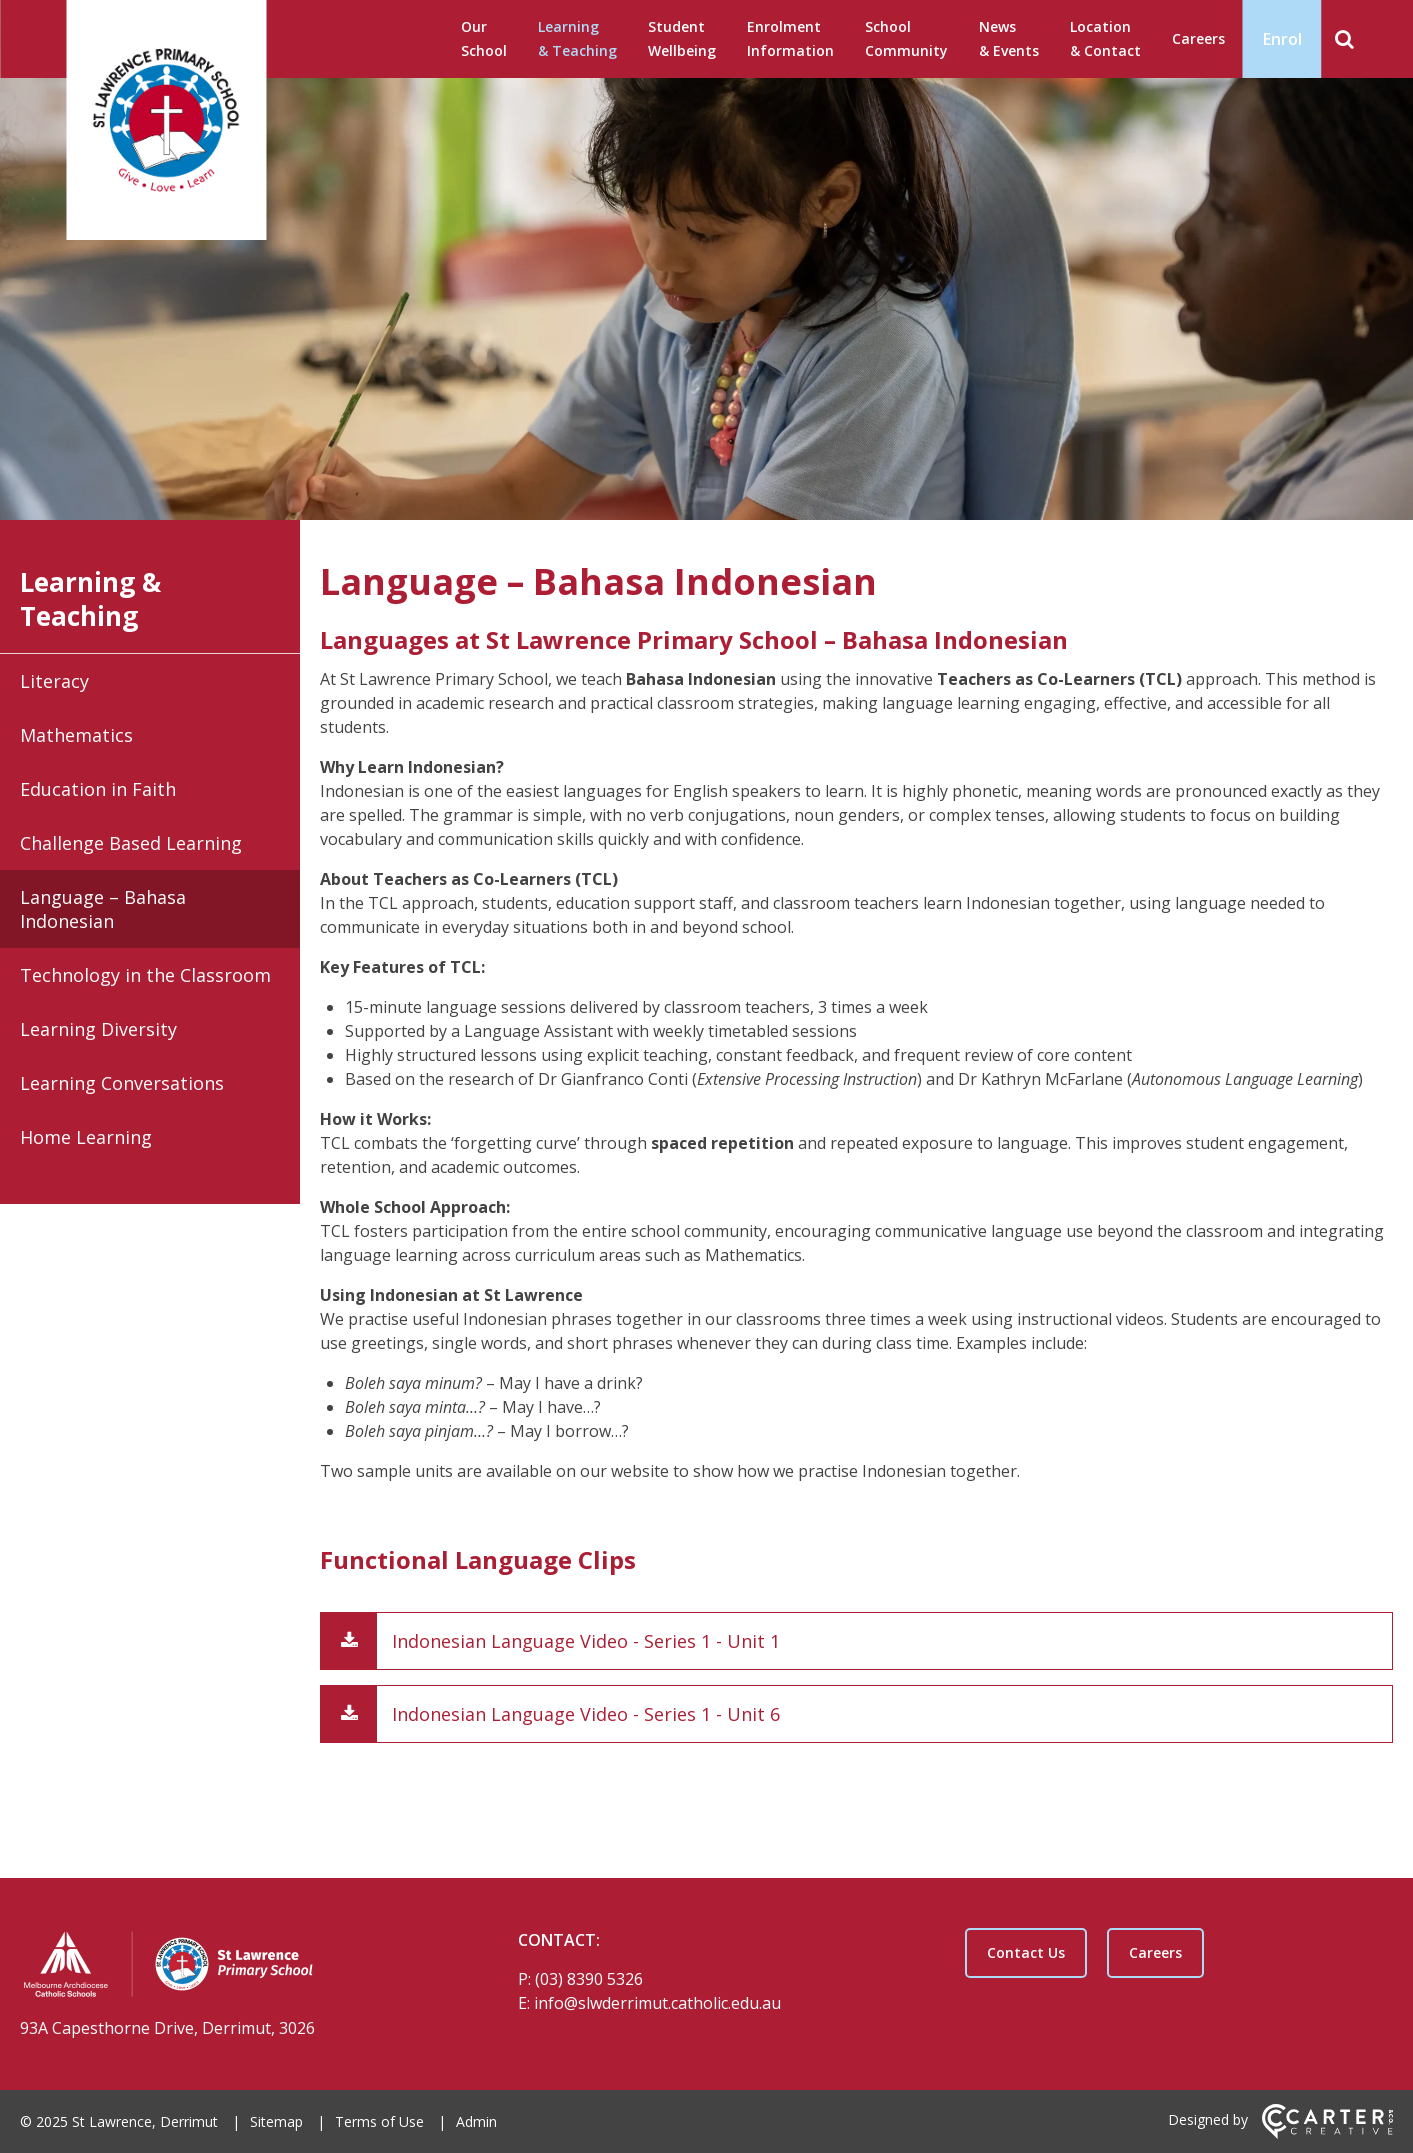 Image resolution: width=1413 pixels, height=2153 pixels. What do you see at coordinates (476, 2121) in the screenshot?
I see `Admin` at bounding box center [476, 2121].